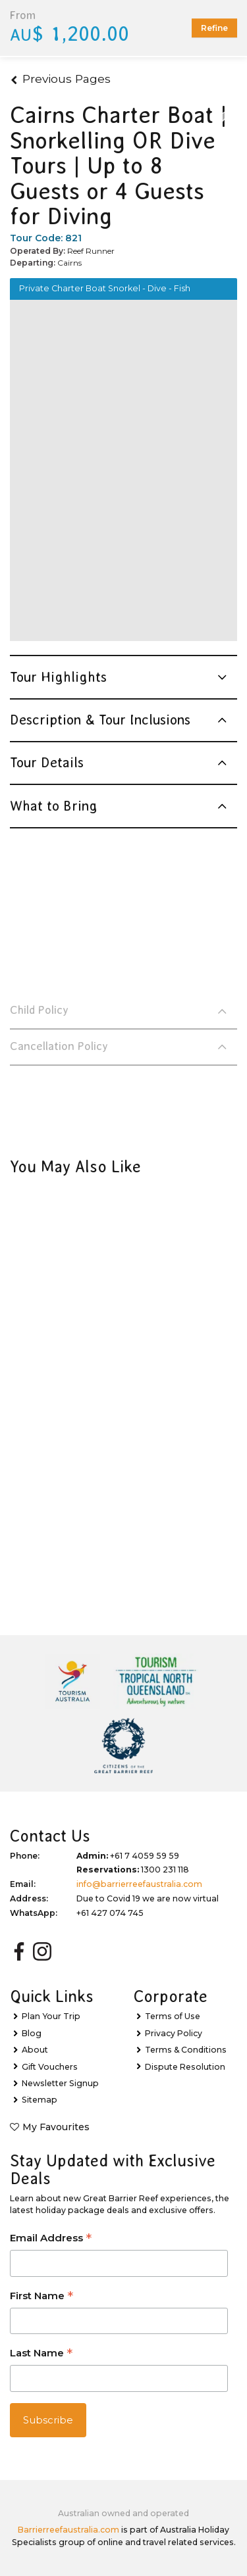 This screenshot has height=2576, width=247. I want to click on Privacy Policy, so click(173, 2033).